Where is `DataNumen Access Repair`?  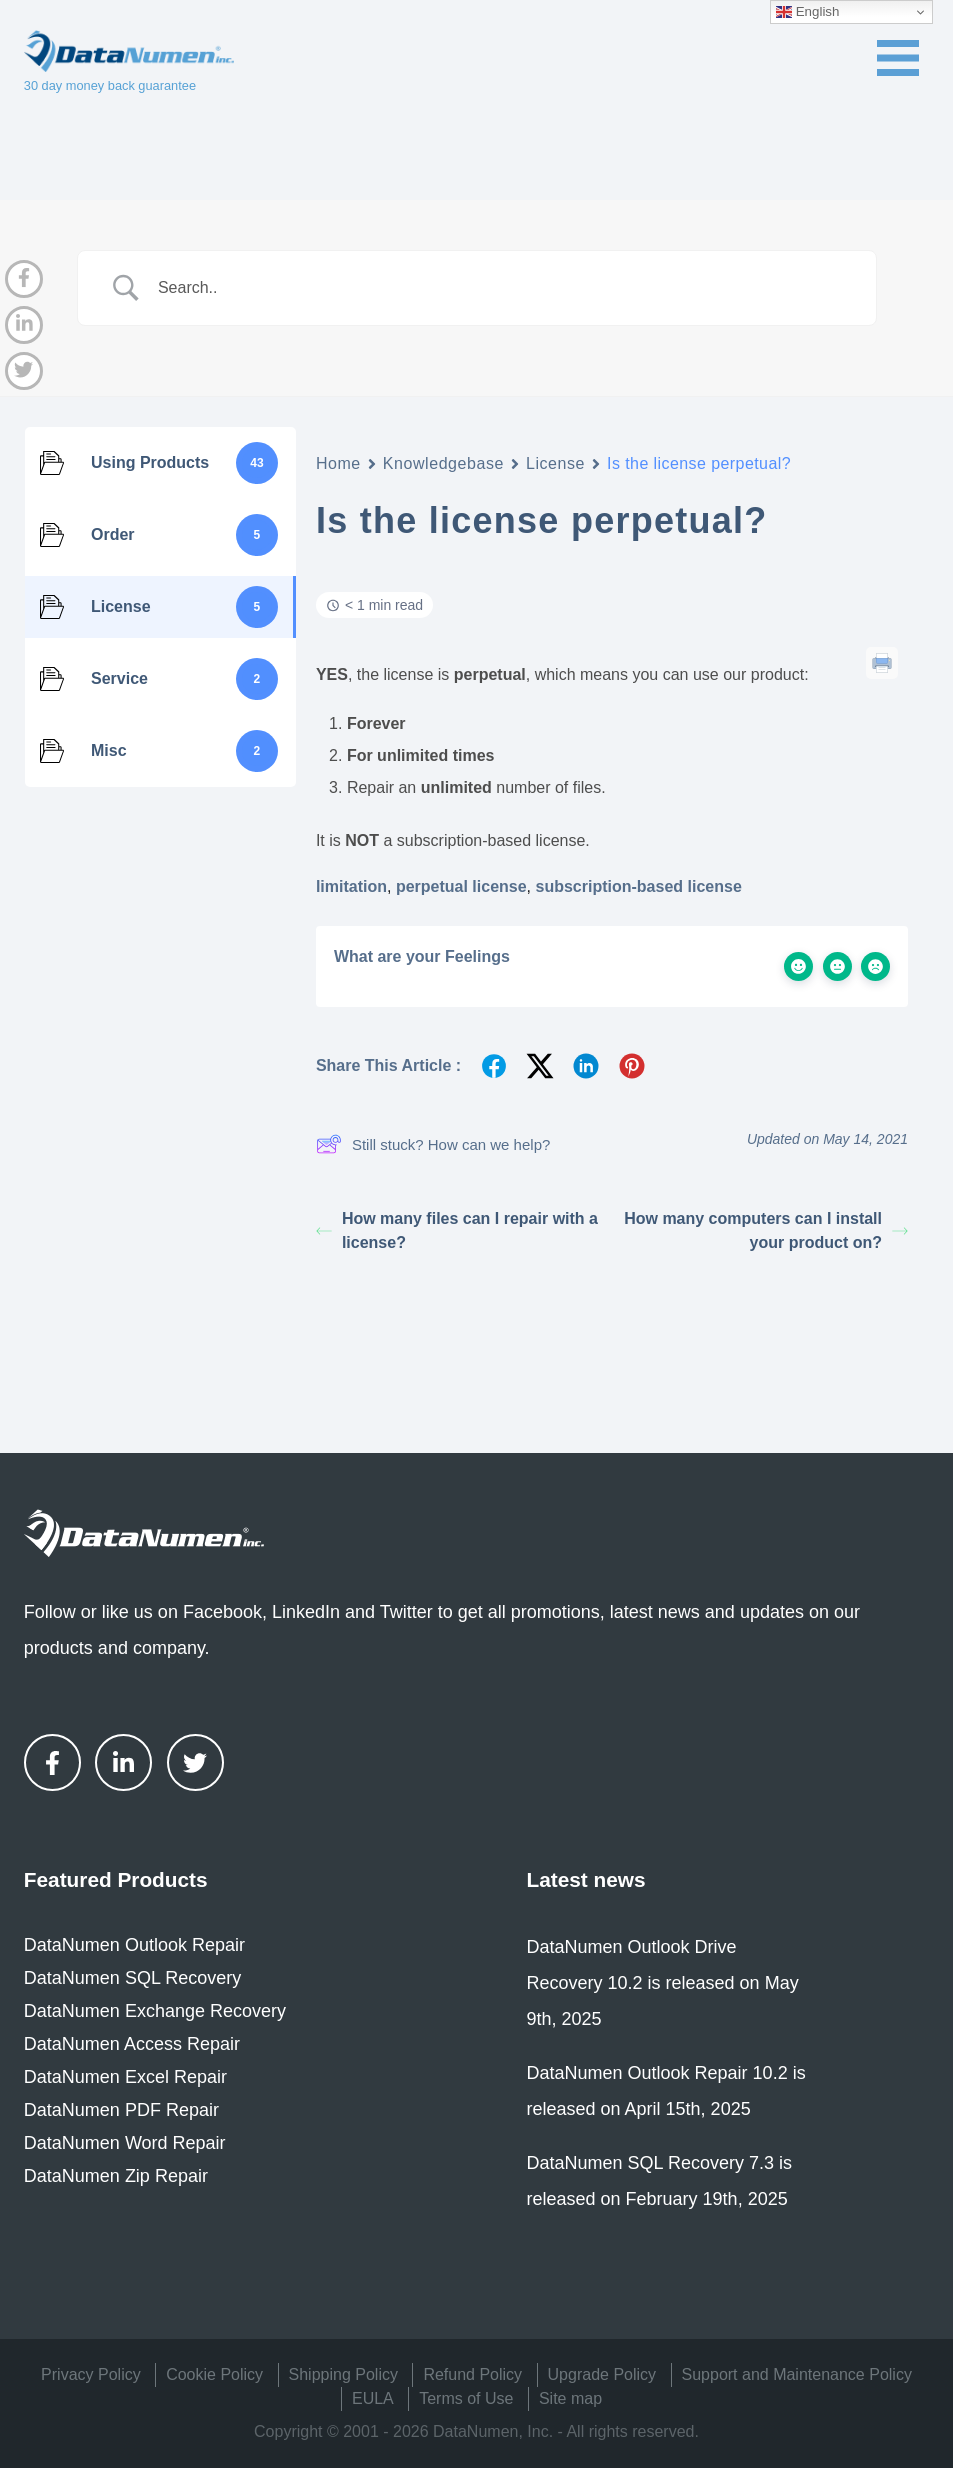 DataNumen Access Repair is located at coordinates (132, 2044).